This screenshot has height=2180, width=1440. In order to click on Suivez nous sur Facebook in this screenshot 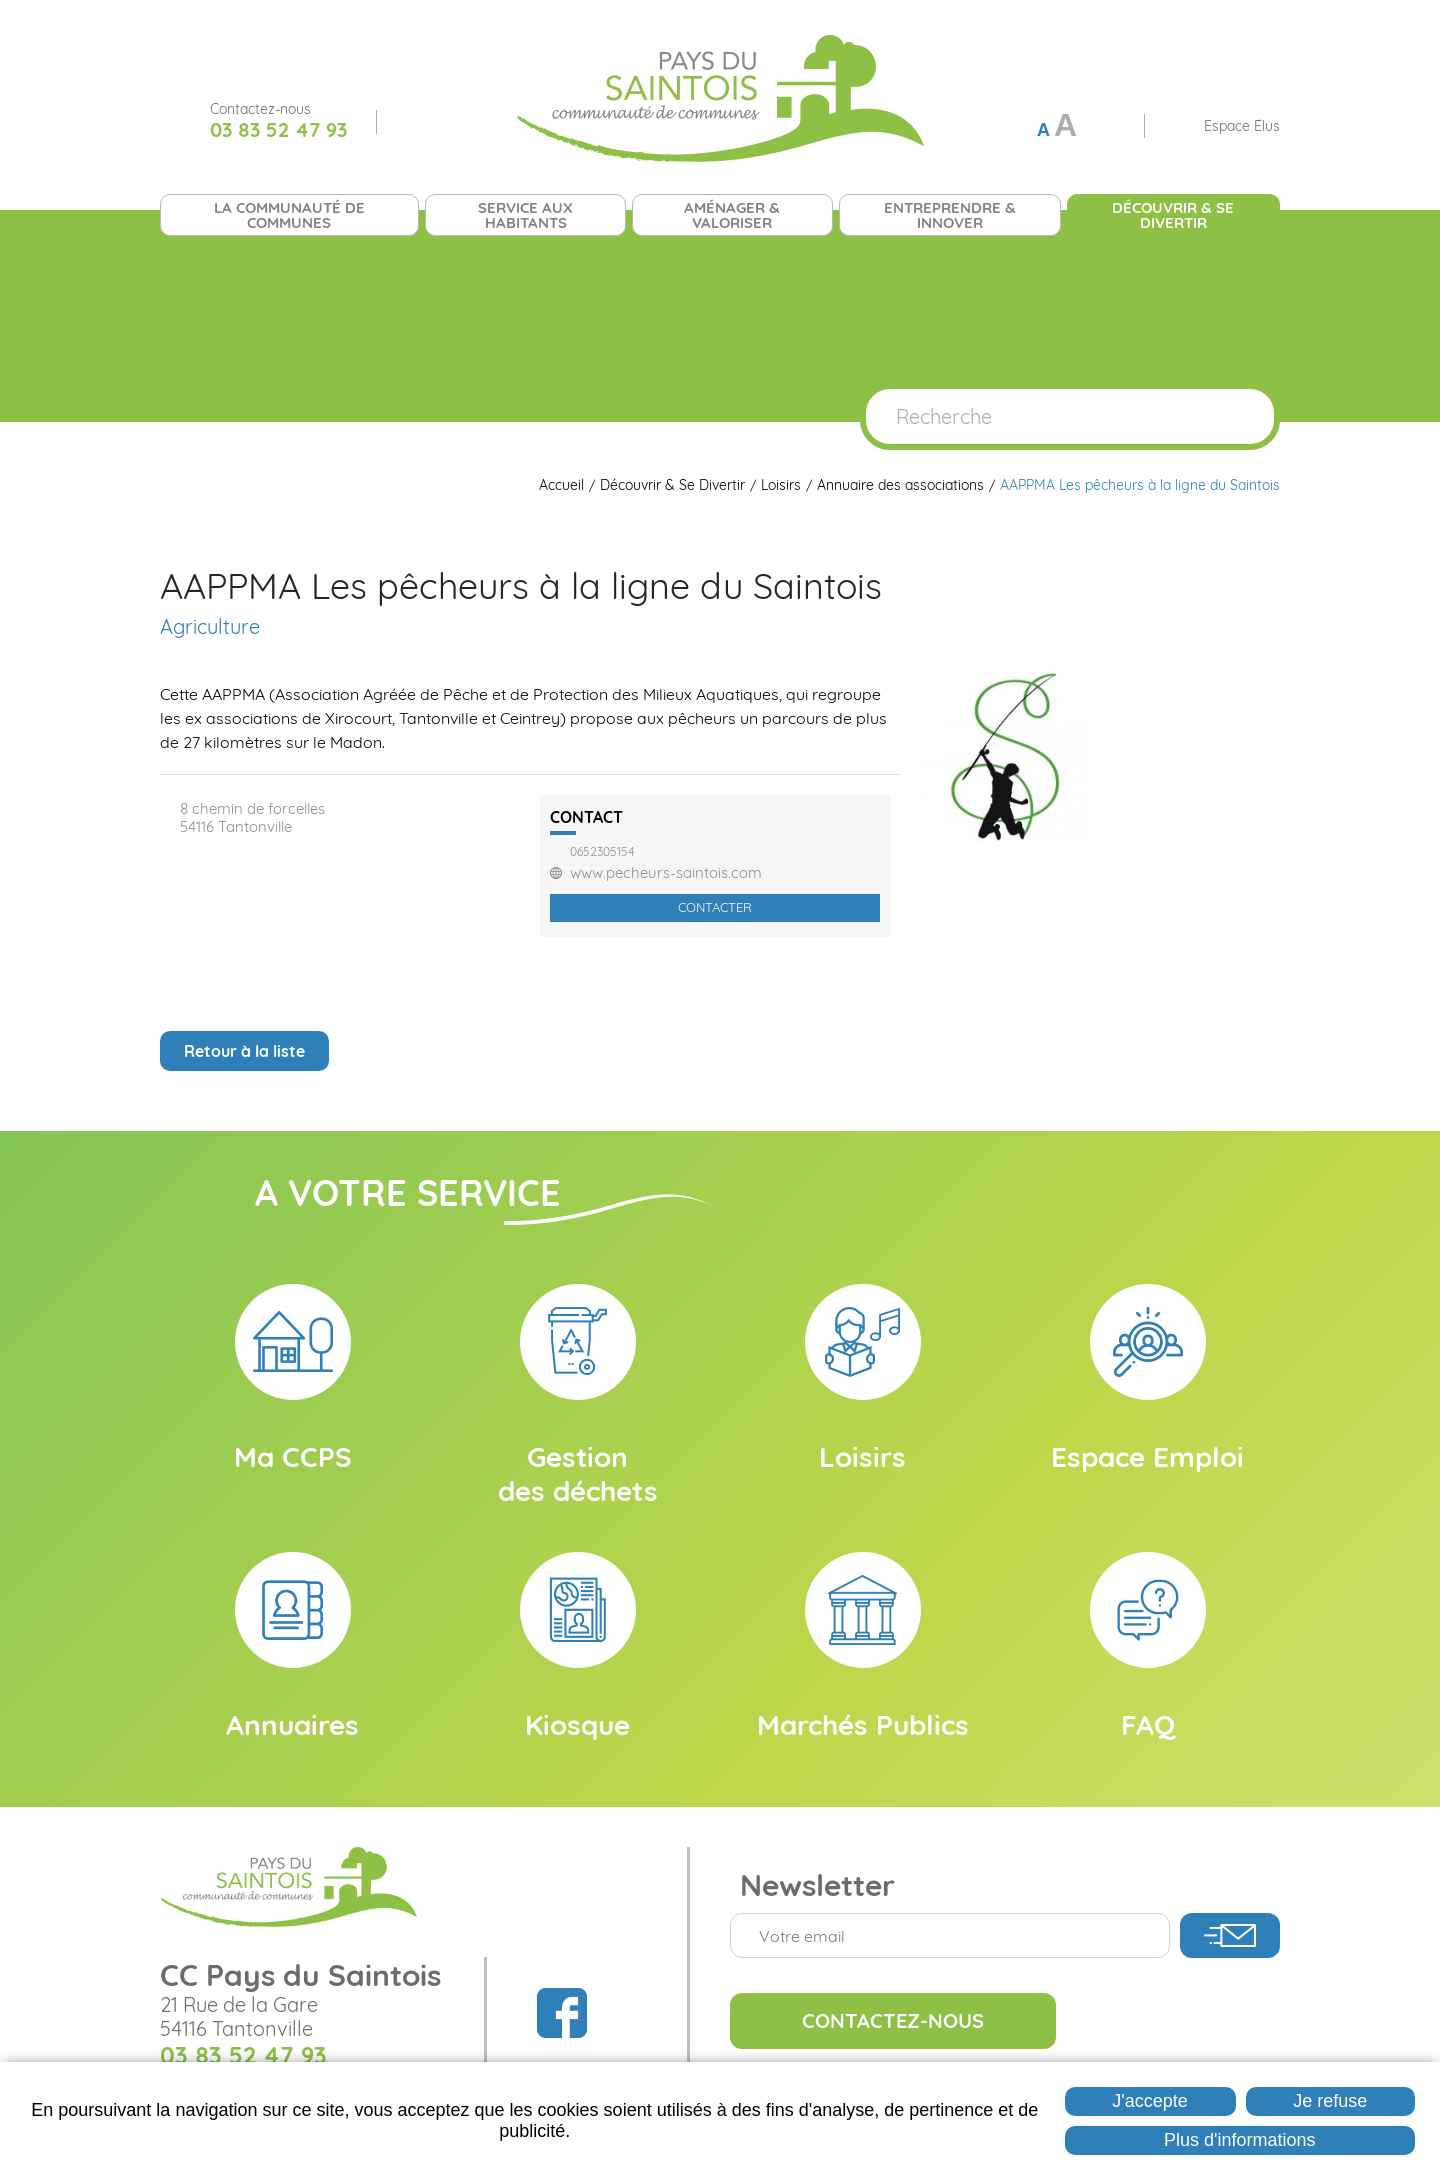, I will do `click(415, 122)`.